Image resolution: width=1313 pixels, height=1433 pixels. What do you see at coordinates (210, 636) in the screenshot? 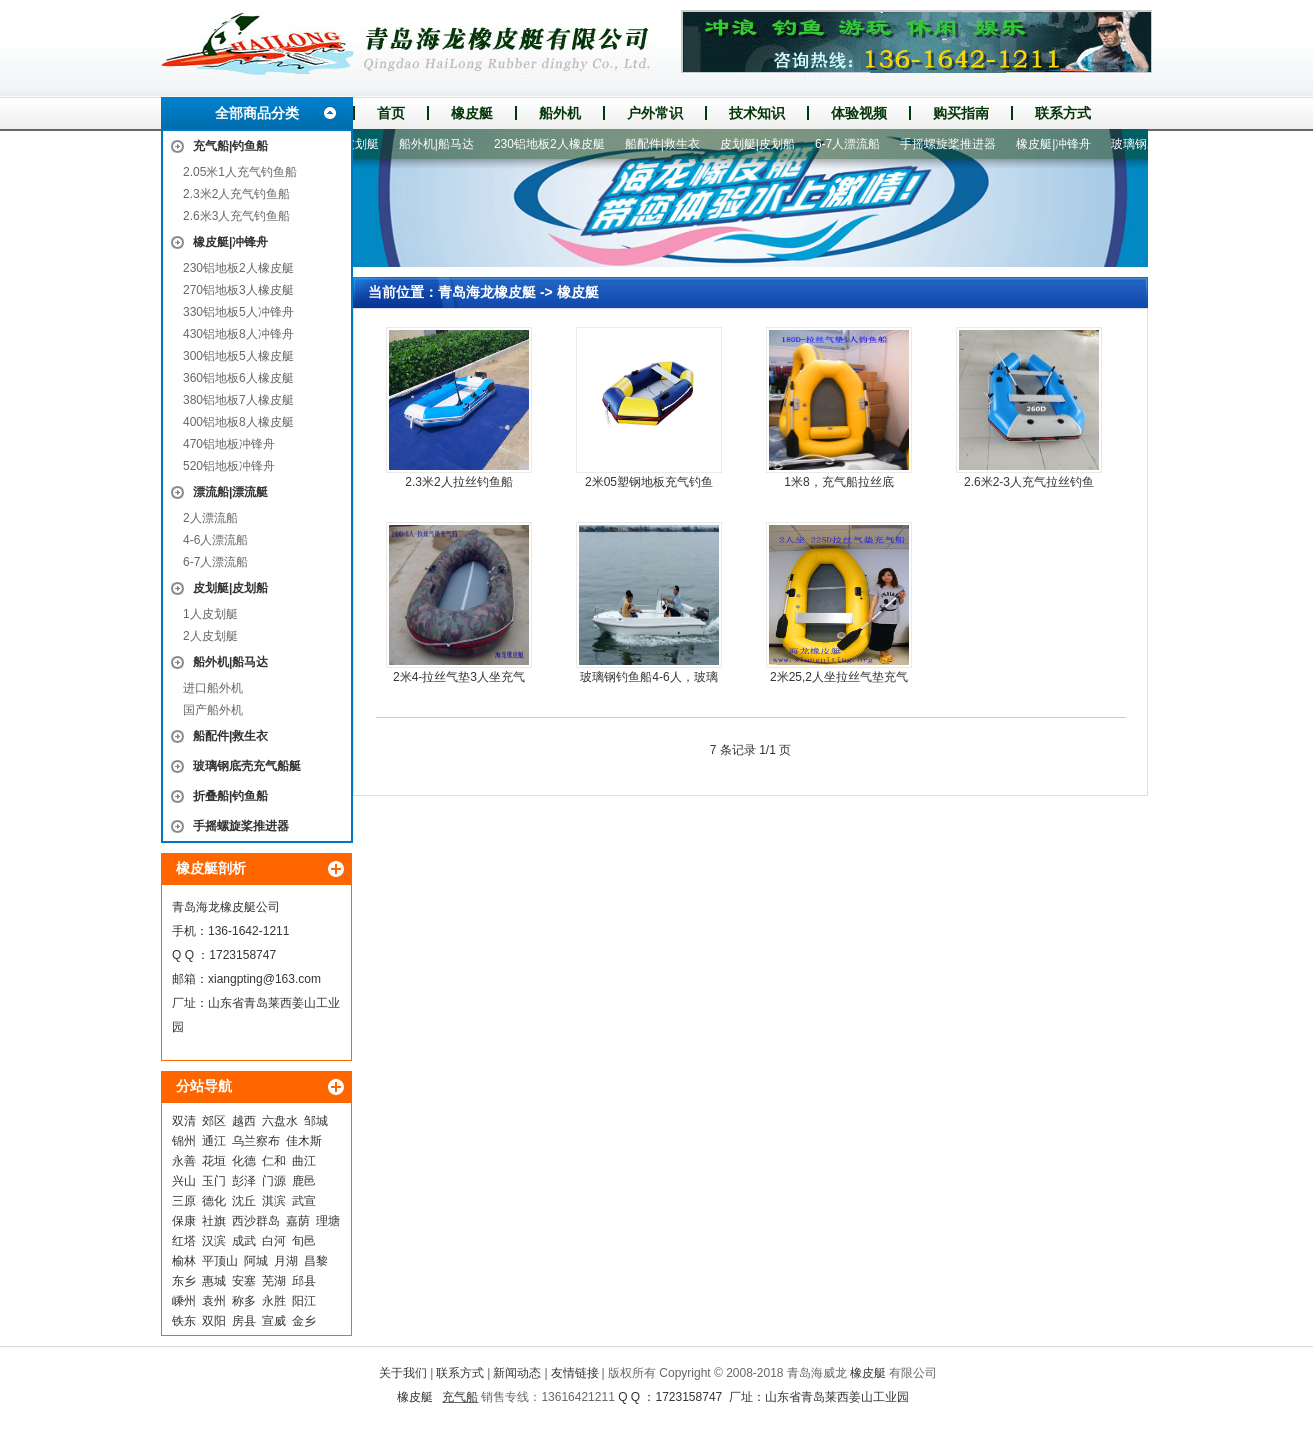
I see `2人皮划艇` at bounding box center [210, 636].